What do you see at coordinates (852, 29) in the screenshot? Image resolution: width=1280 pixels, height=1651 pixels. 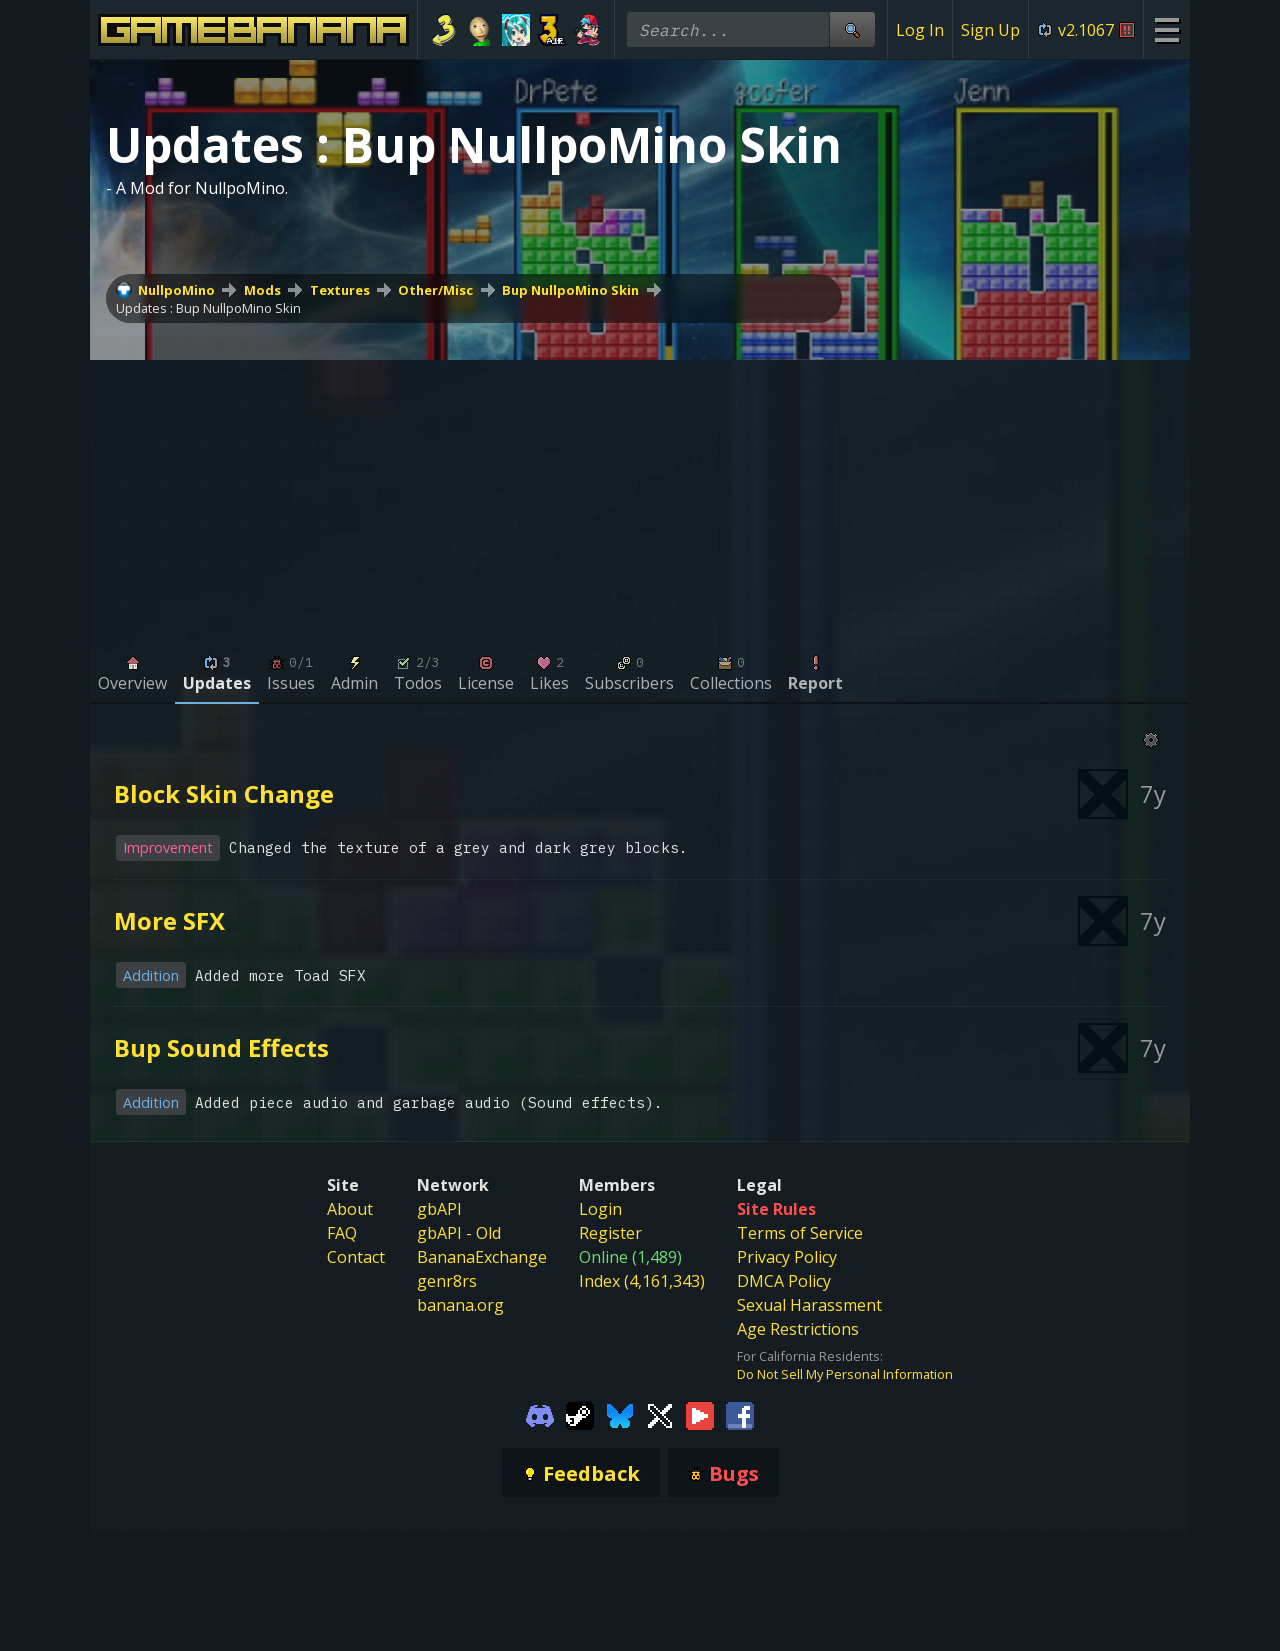 I see `[Site Search]` at bounding box center [852, 29].